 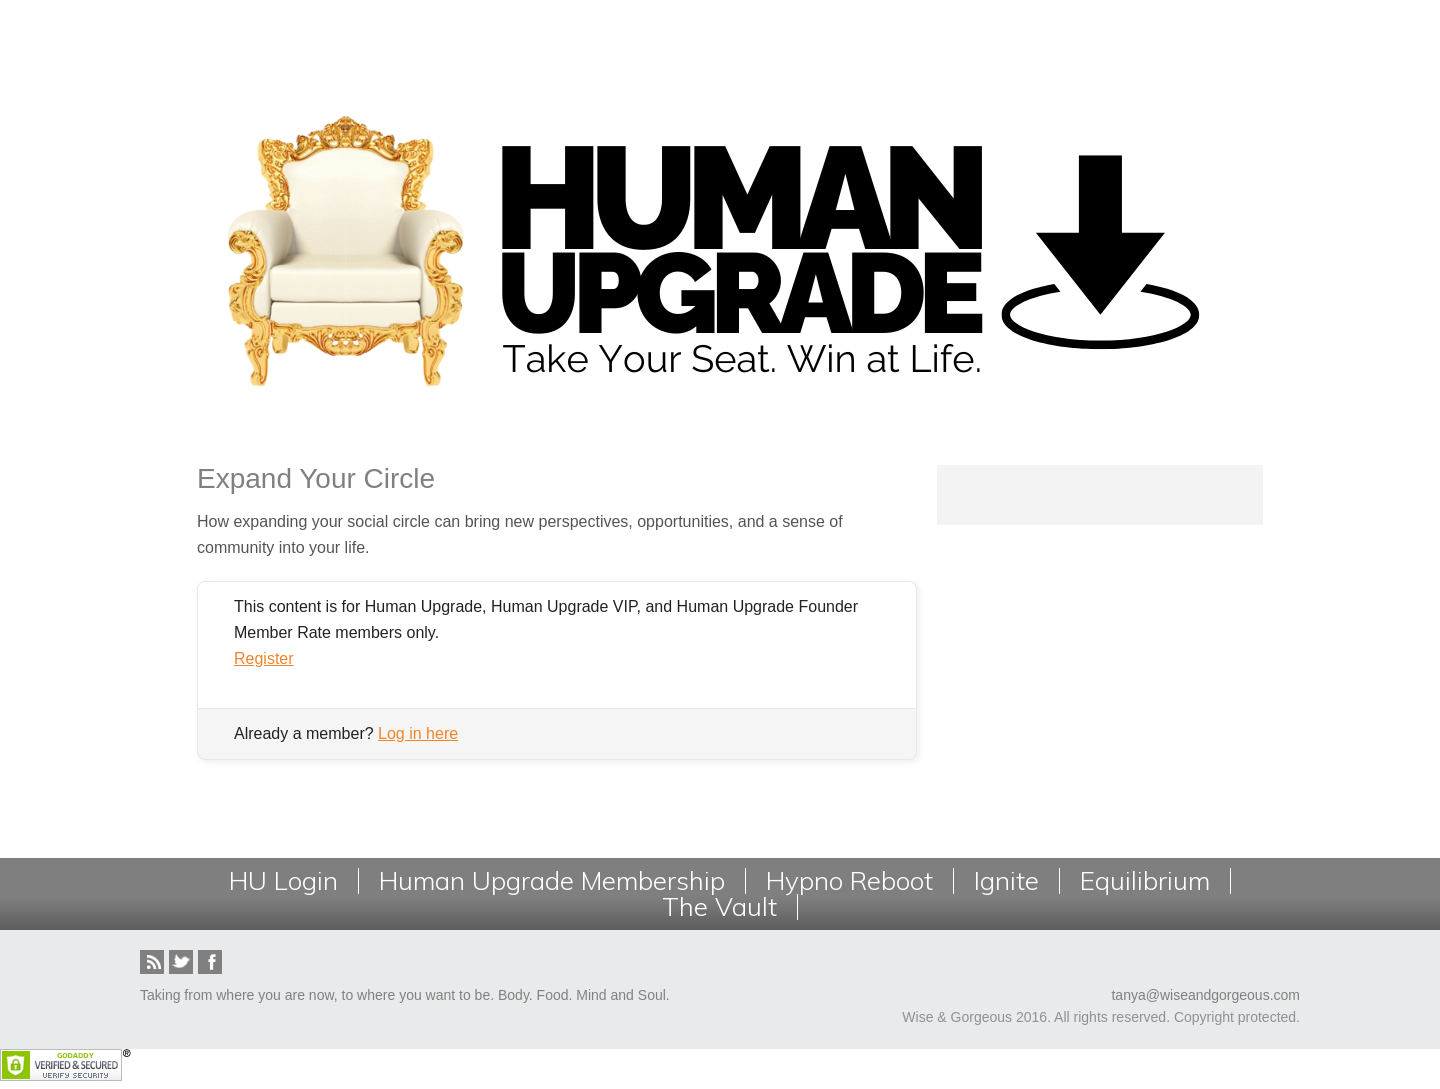 I want to click on Ignite, so click(x=1006, y=881).